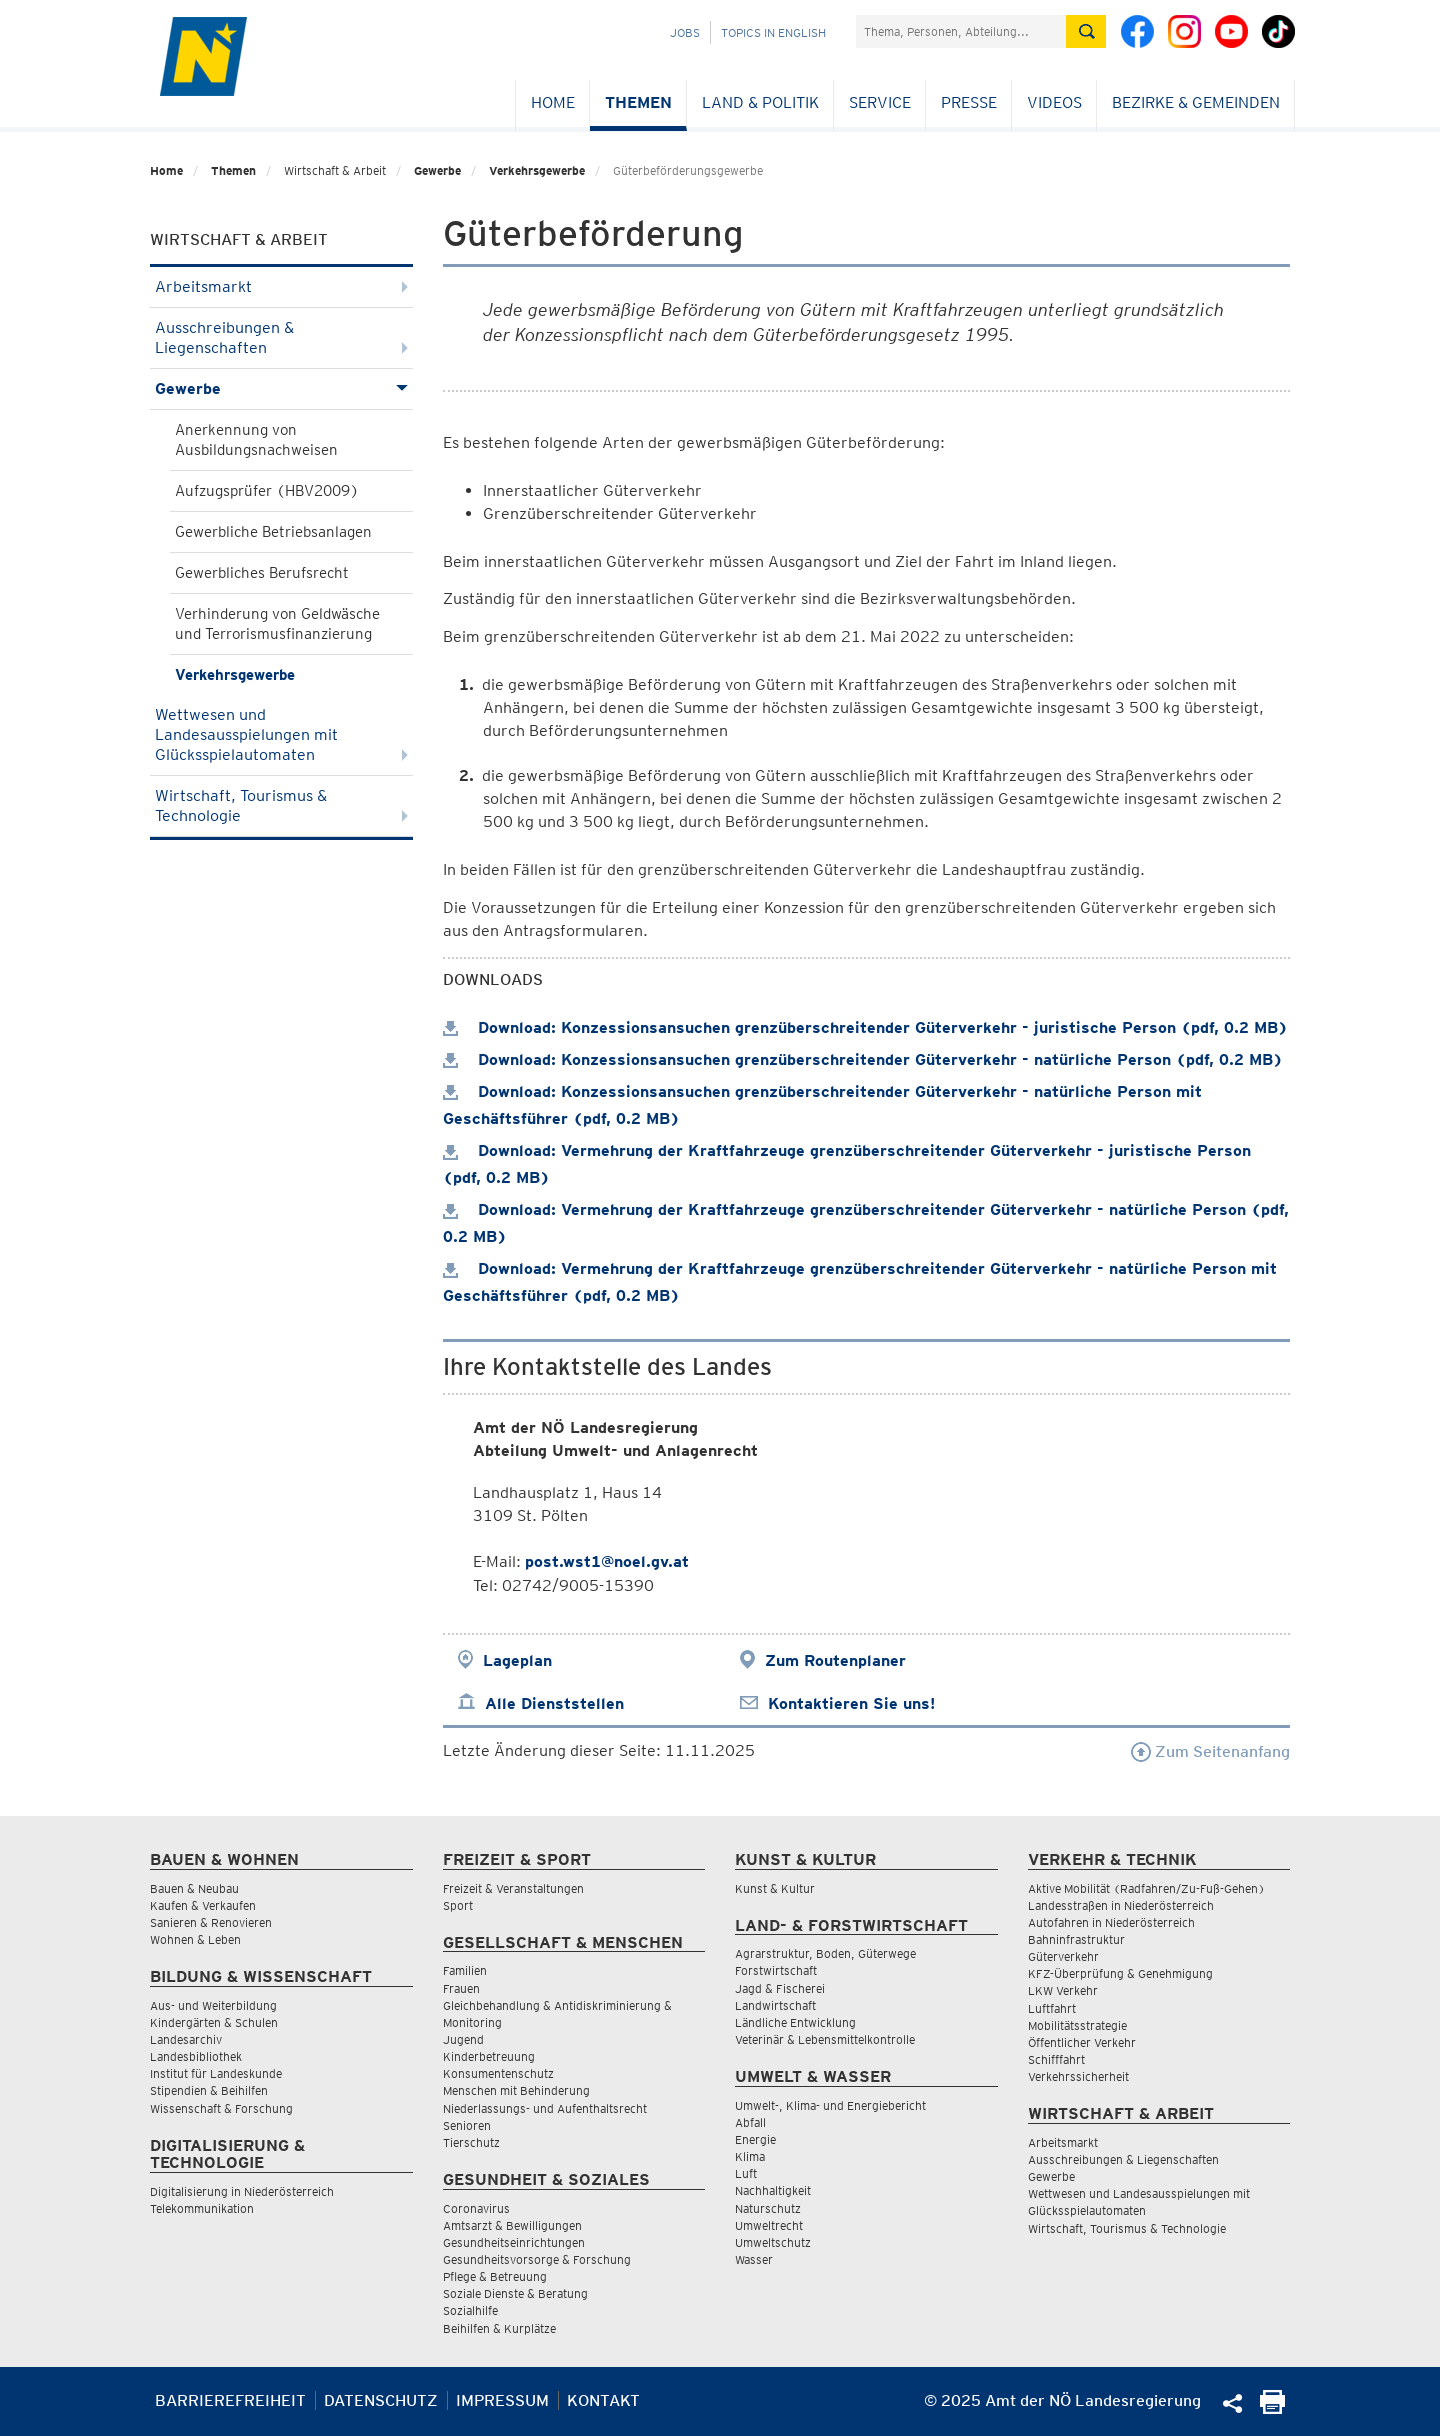  Describe the element at coordinates (1063, 1990) in the screenshot. I see `LKW Verkehr` at that location.